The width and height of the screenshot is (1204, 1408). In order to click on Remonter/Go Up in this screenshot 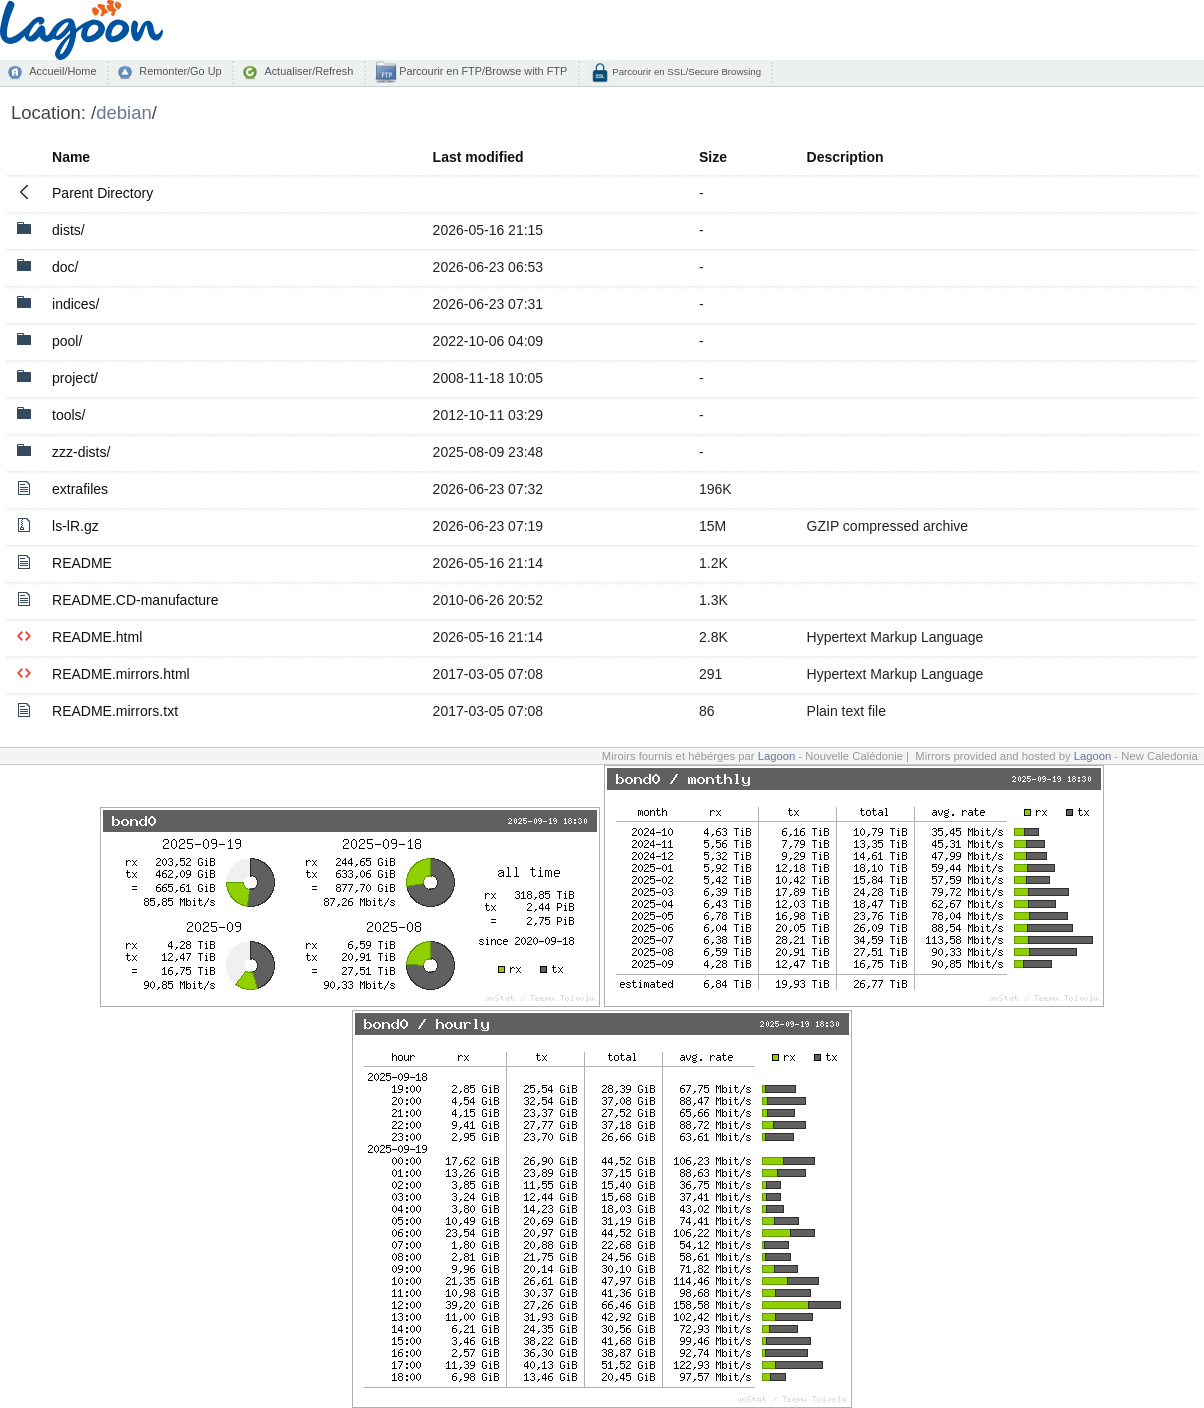, I will do `click(180, 71)`.